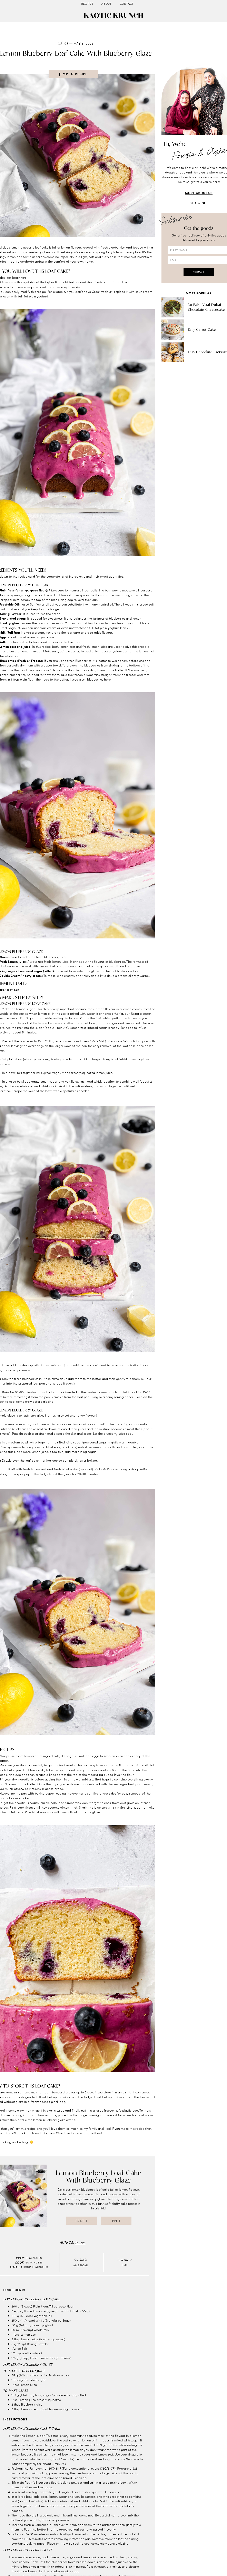 The image size is (227, 2576). Describe the element at coordinates (87, 3) in the screenshot. I see `RECIPES` at that location.